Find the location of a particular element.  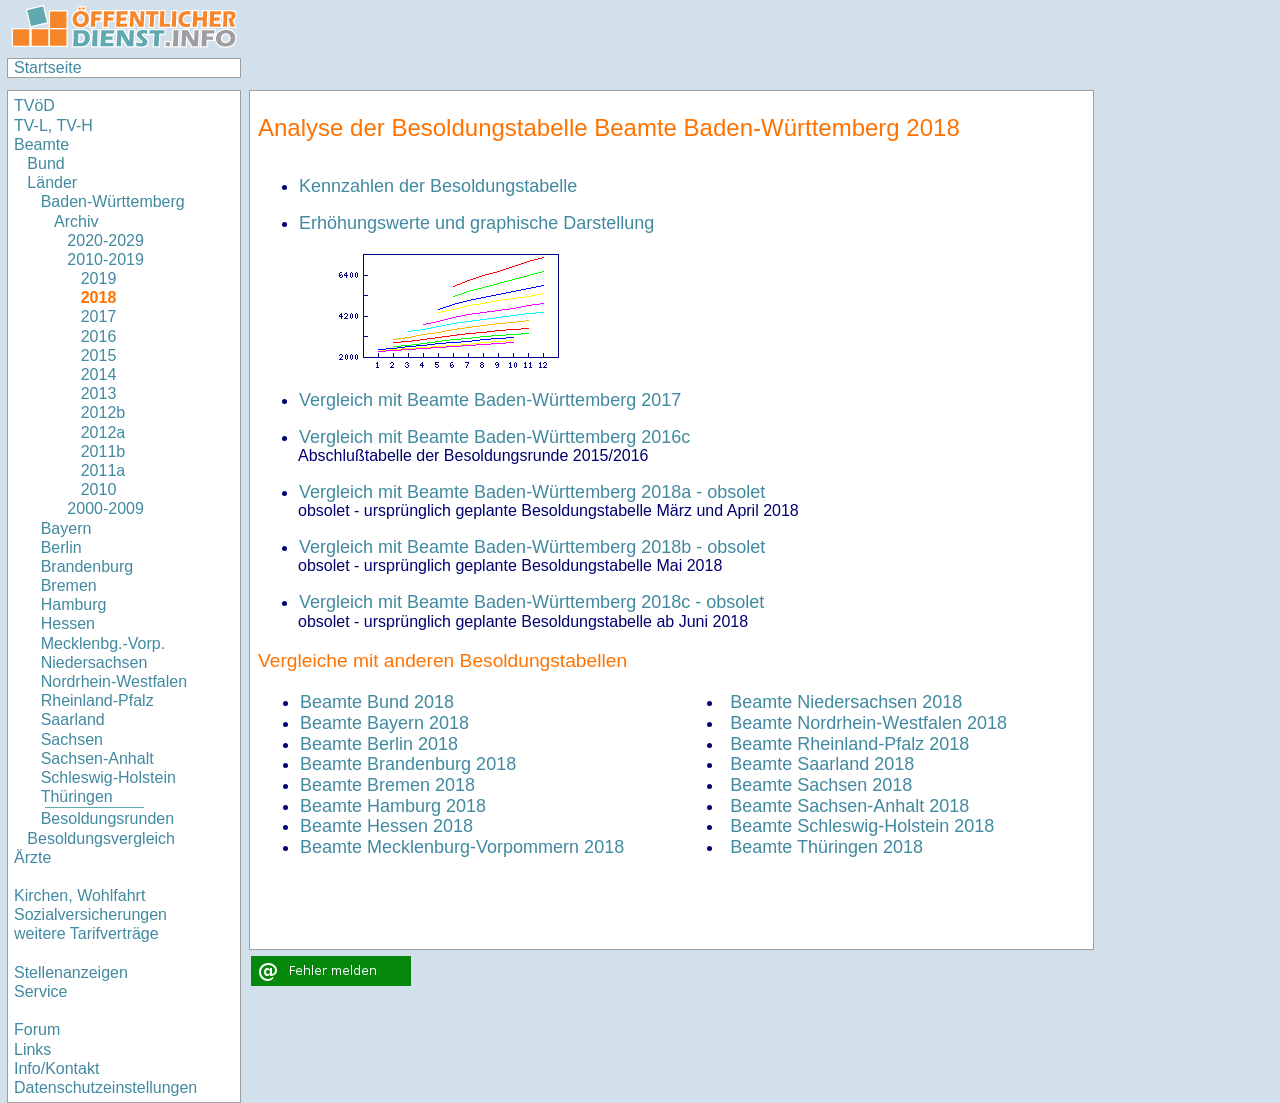

Info/Kontakt is located at coordinates (56, 1068).